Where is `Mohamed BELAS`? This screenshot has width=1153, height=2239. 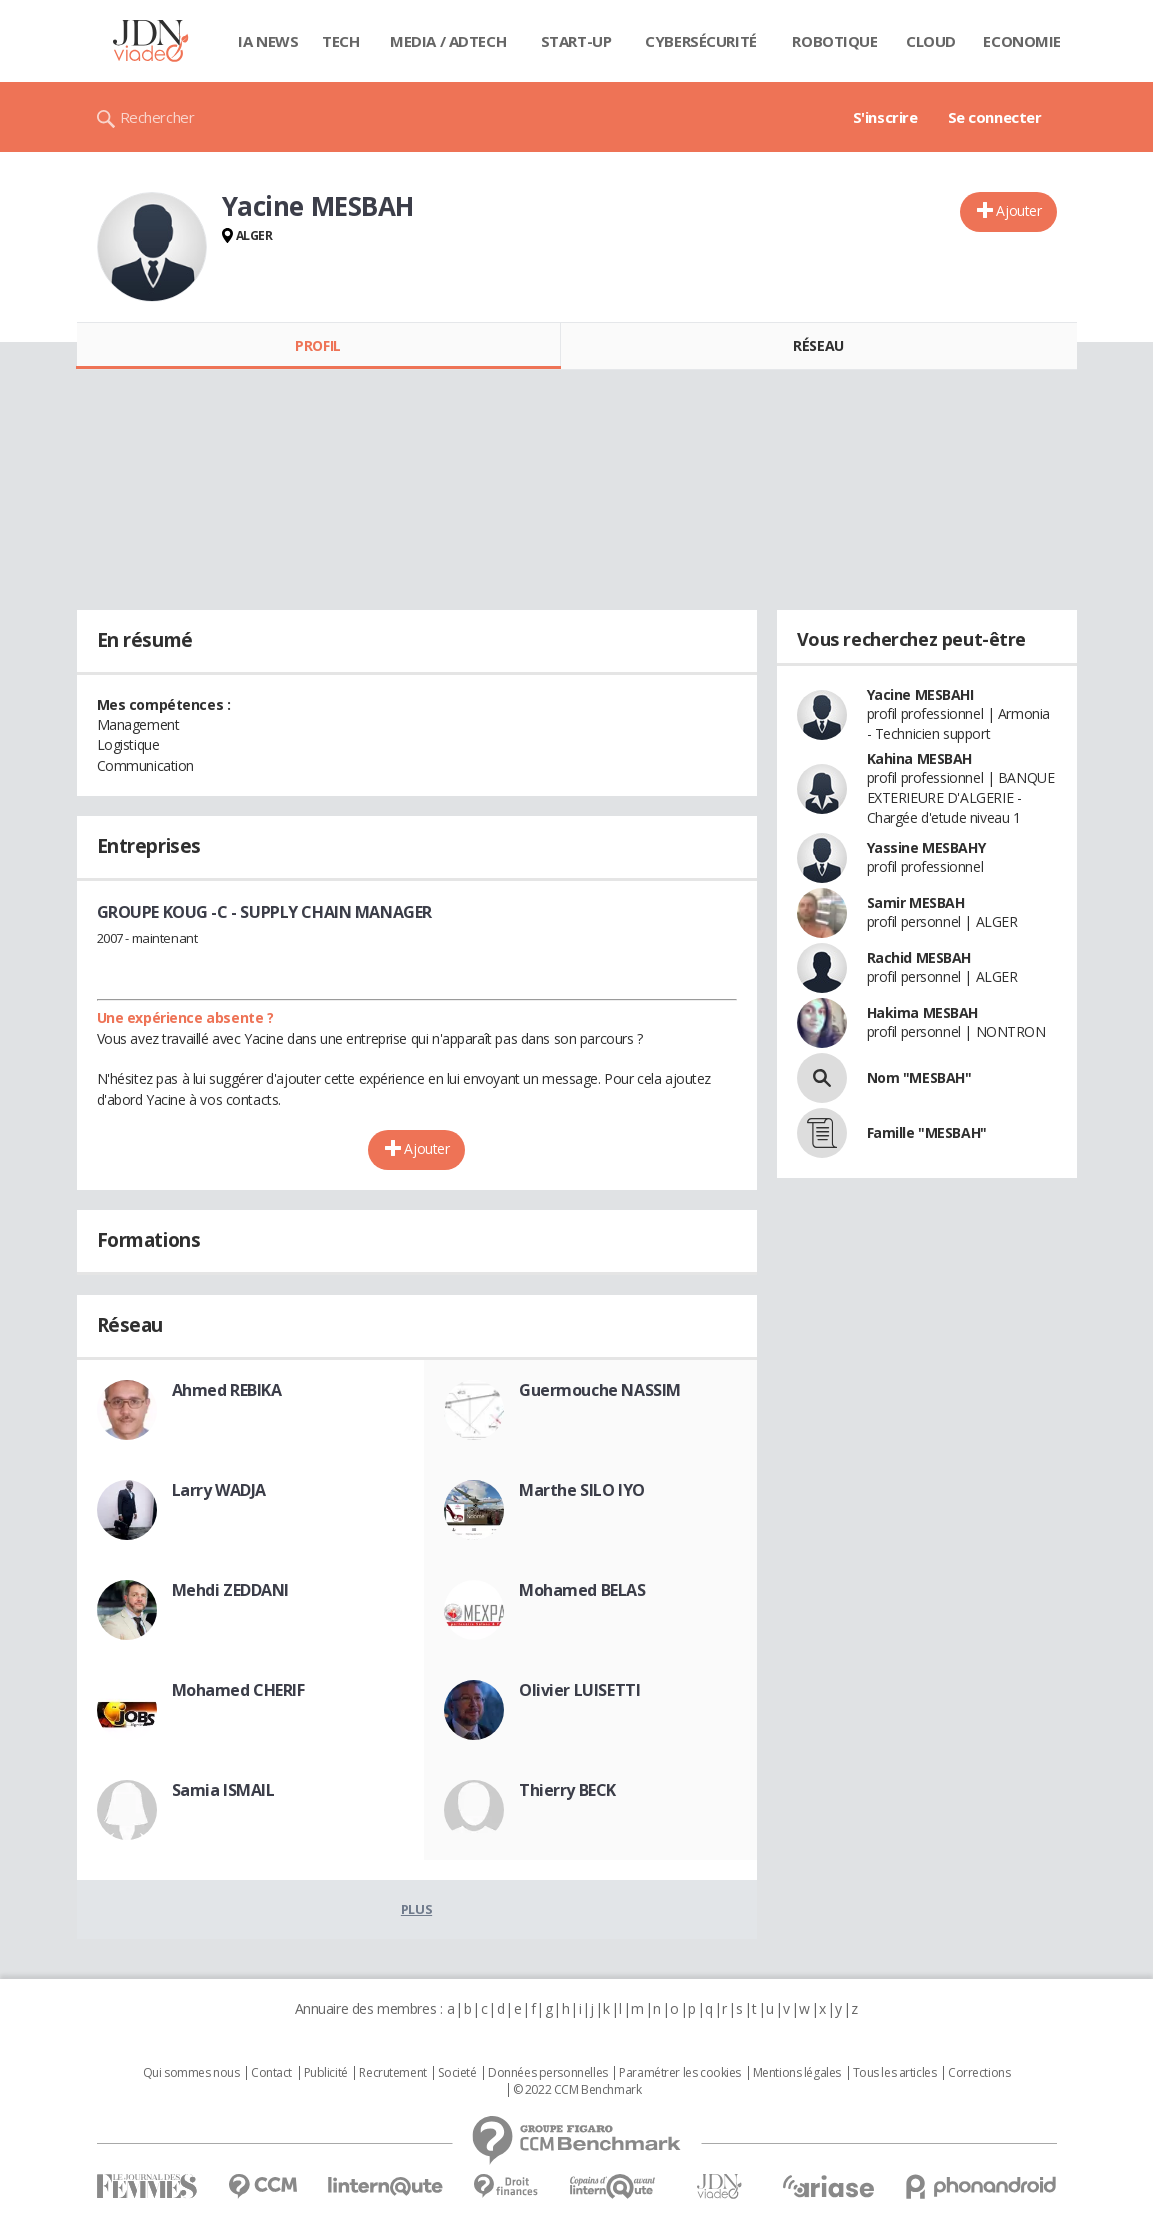 Mohamed BELAS is located at coordinates (582, 1590).